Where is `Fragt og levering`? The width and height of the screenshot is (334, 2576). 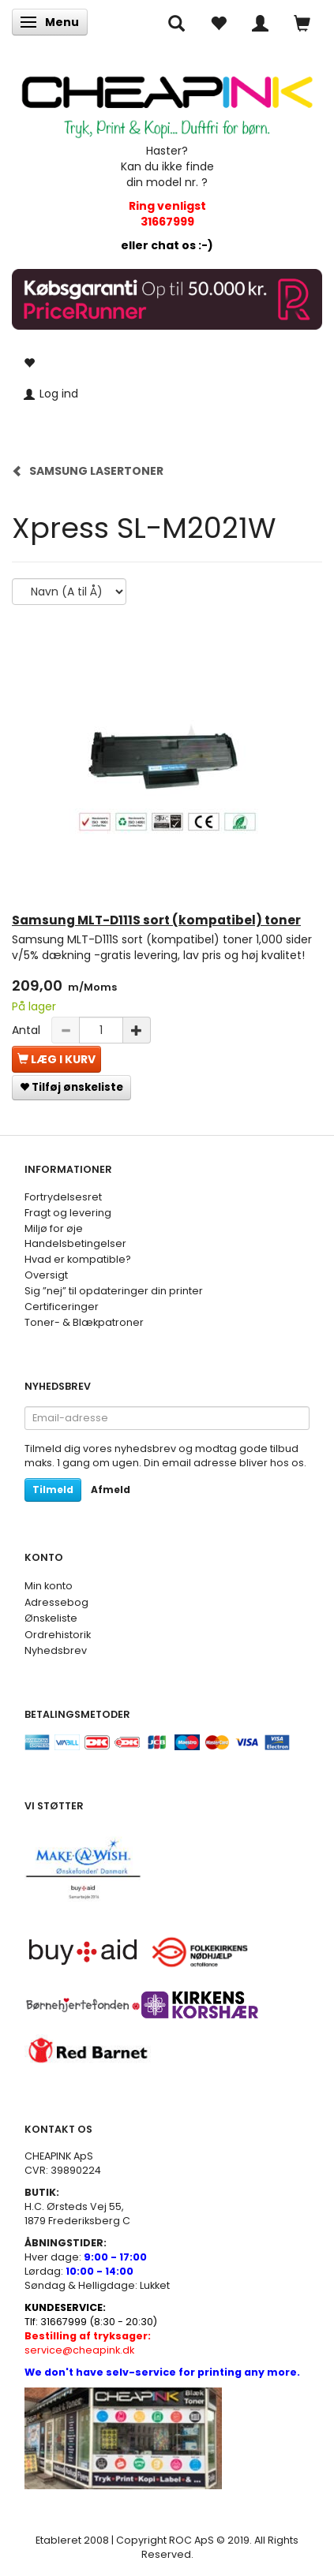 Fragt og levering is located at coordinates (67, 1212).